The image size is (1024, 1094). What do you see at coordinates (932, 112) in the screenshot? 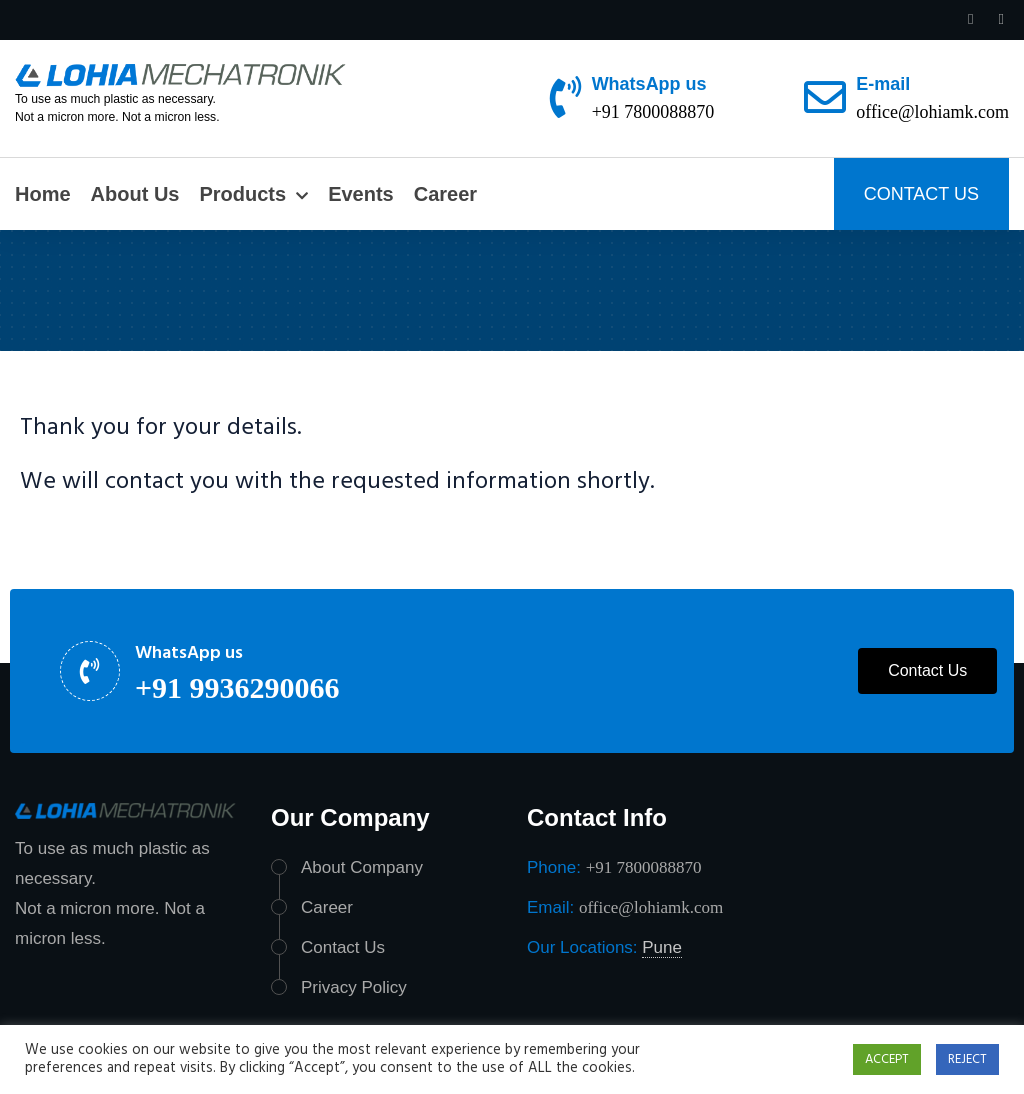
I see `office@lohiamk.com` at bounding box center [932, 112].